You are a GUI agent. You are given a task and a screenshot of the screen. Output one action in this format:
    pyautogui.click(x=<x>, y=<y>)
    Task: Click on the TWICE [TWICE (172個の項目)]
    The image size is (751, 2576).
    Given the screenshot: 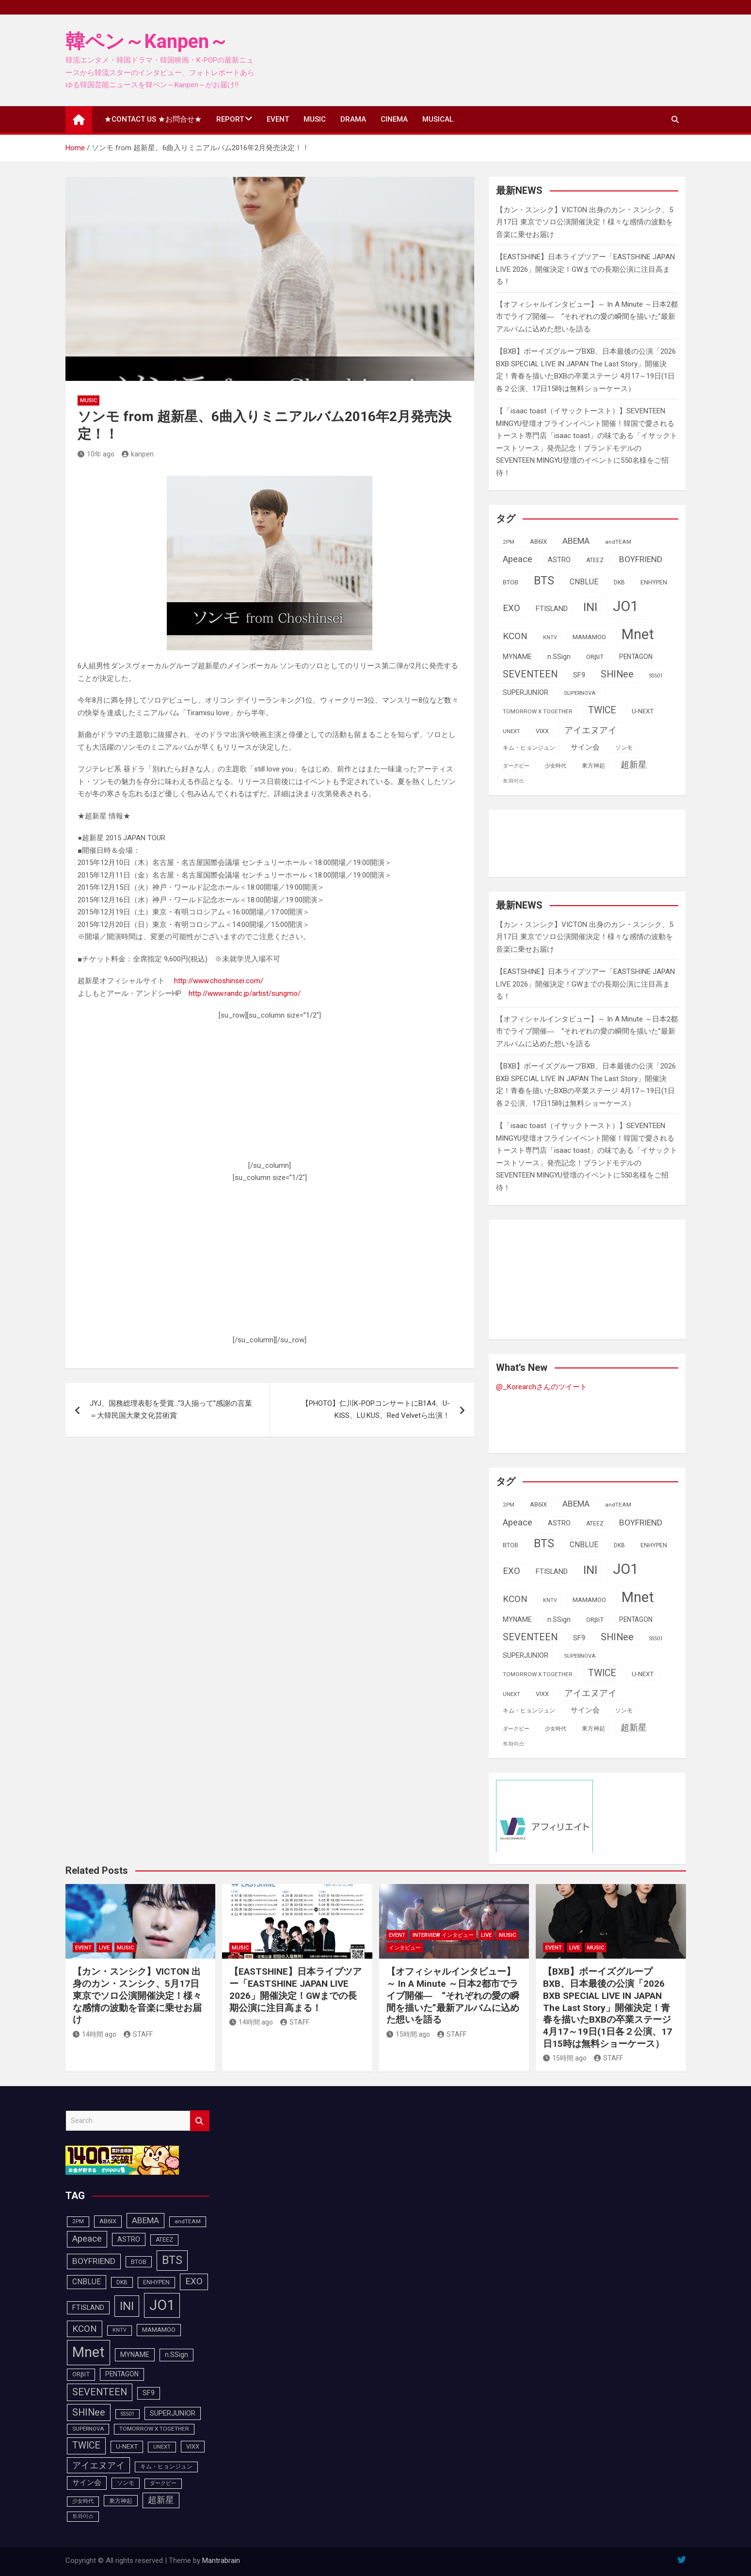 What is the action you would take?
    pyautogui.click(x=602, y=710)
    